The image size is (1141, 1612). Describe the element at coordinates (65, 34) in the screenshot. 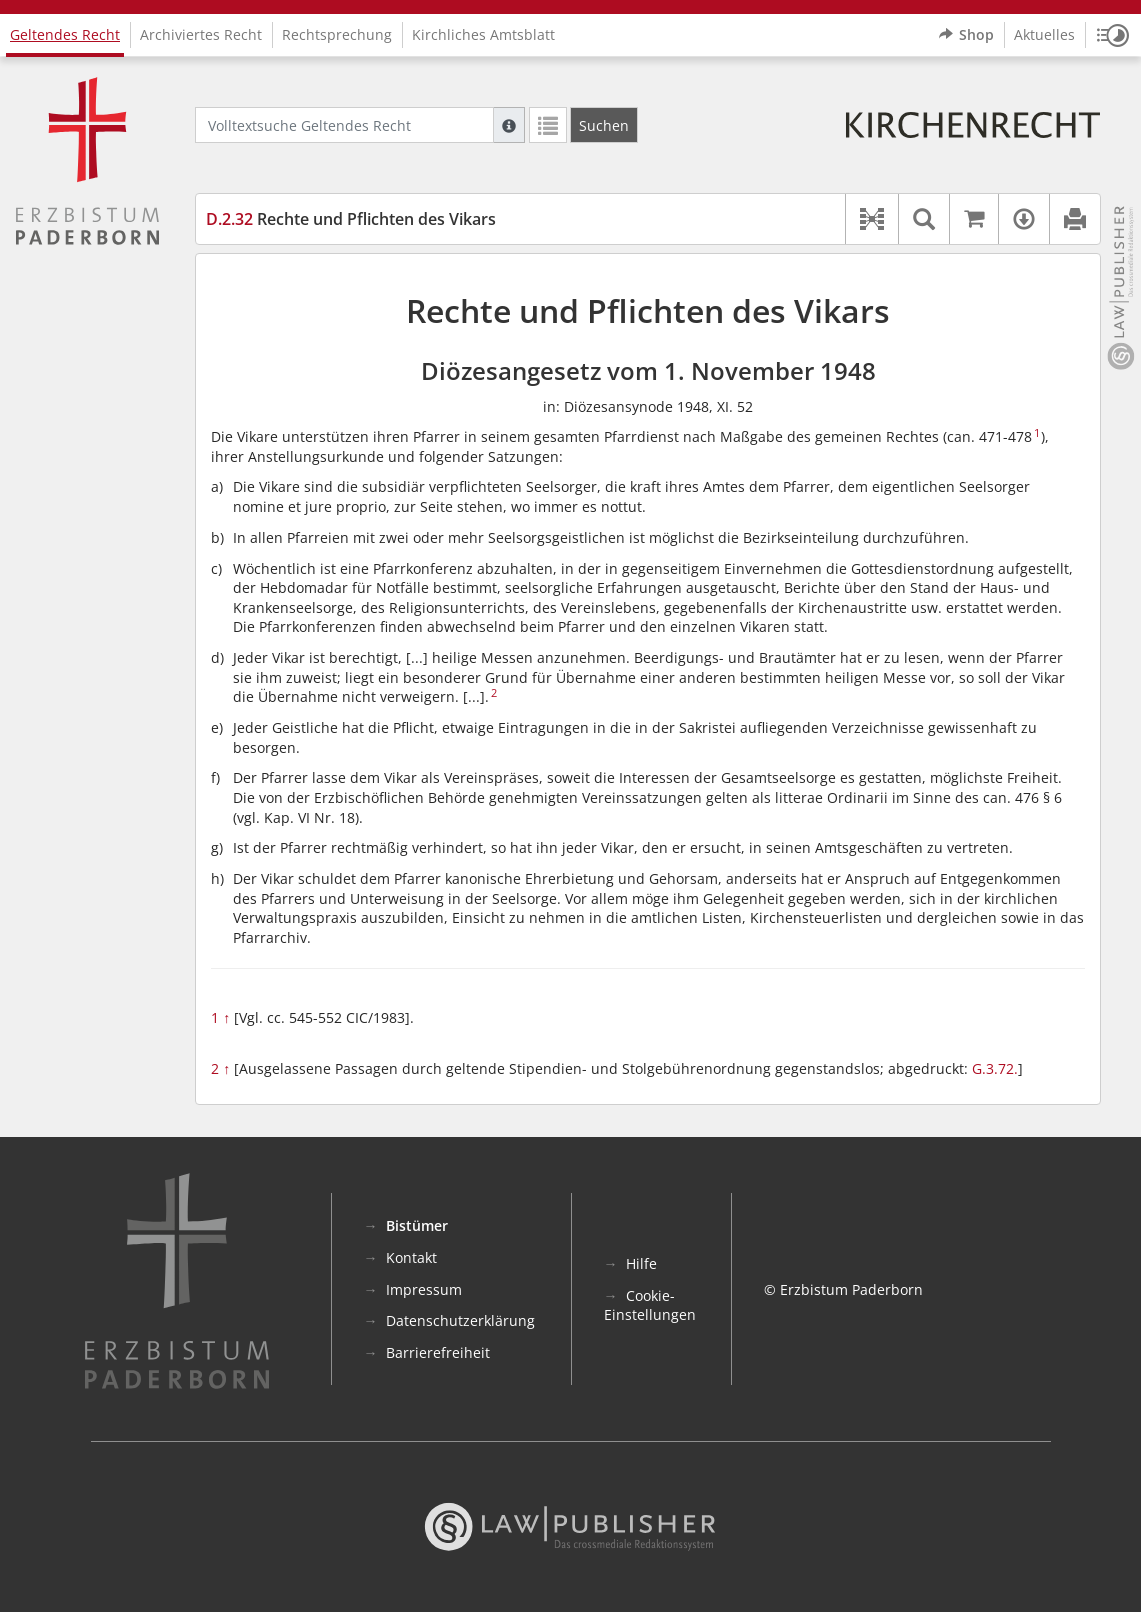

I see `Geltendes Recht` at that location.